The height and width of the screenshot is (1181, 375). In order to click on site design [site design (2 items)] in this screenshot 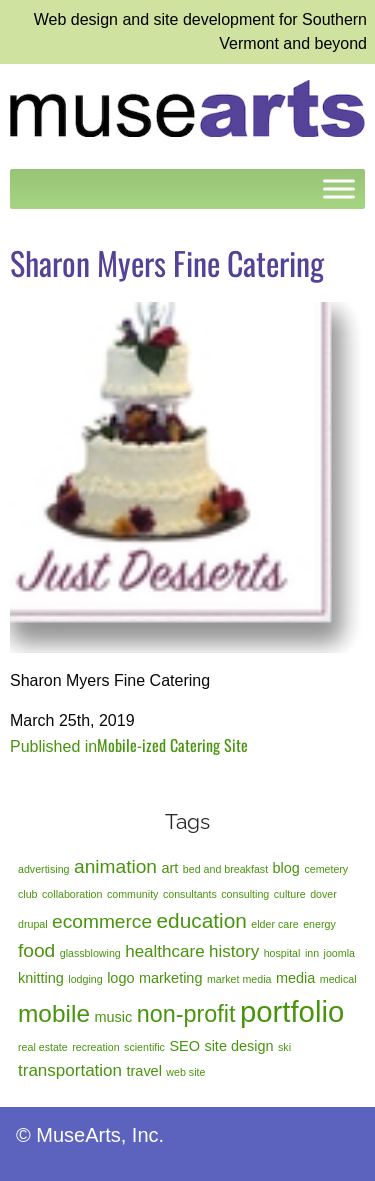, I will do `click(238, 1046)`.